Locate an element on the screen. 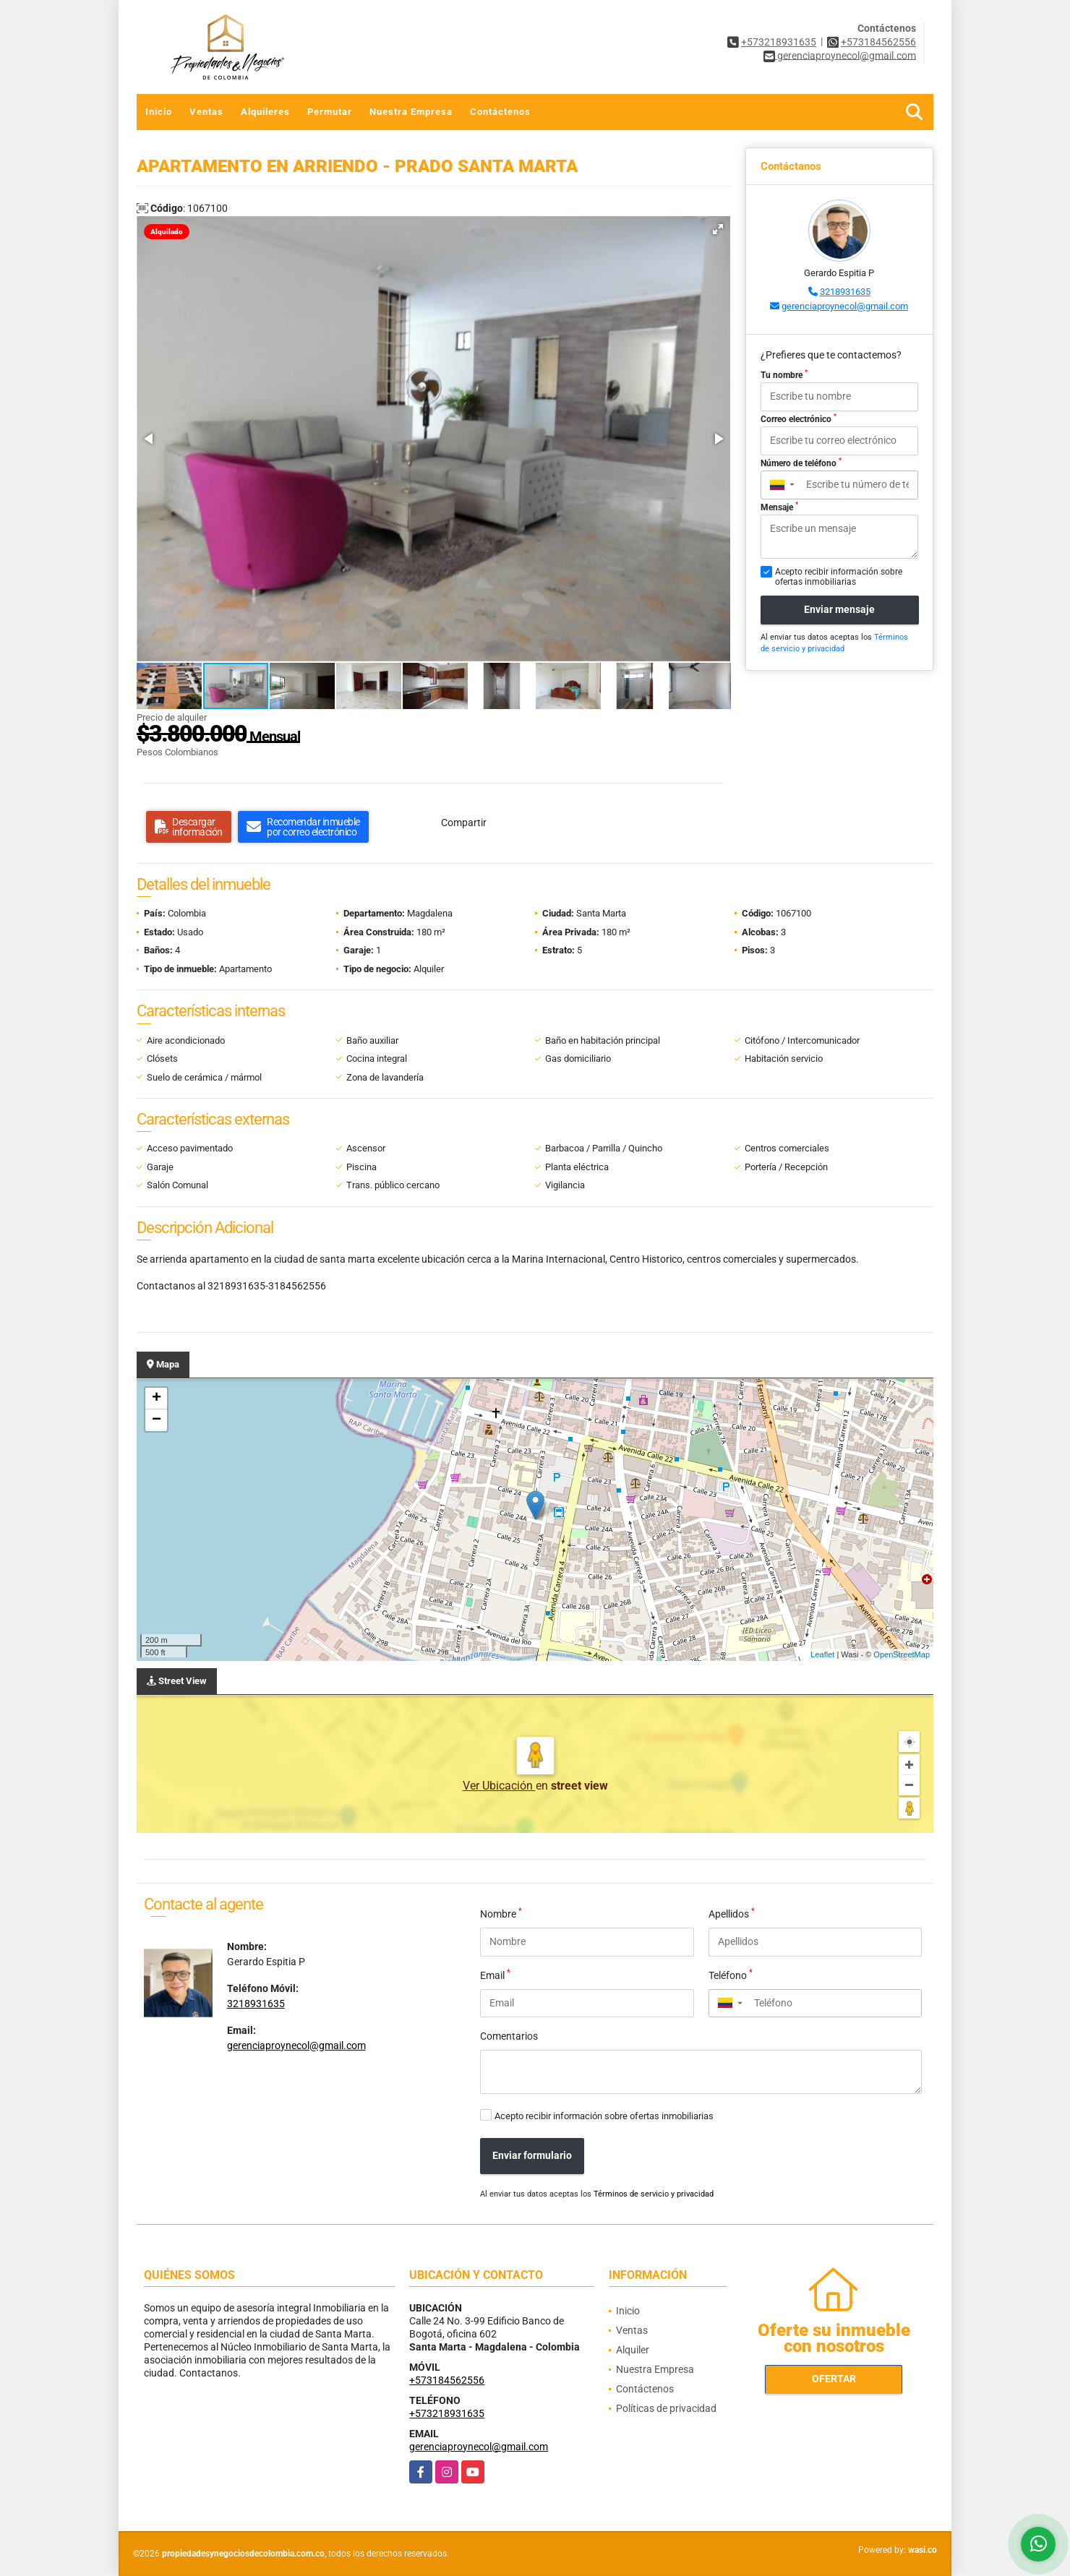 The image size is (1070, 2576). Permutar is located at coordinates (329, 111).